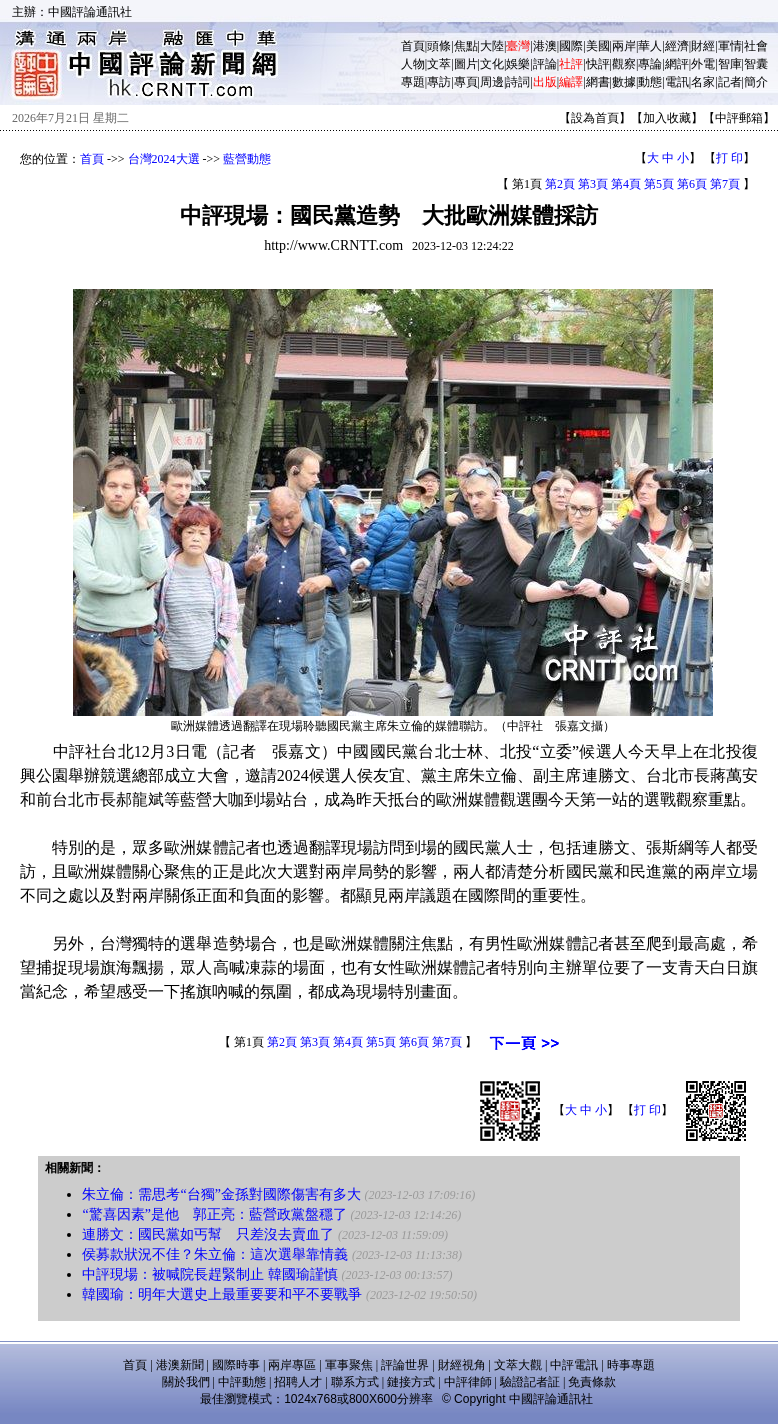  What do you see at coordinates (439, 46) in the screenshot?
I see `頭條` at bounding box center [439, 46].